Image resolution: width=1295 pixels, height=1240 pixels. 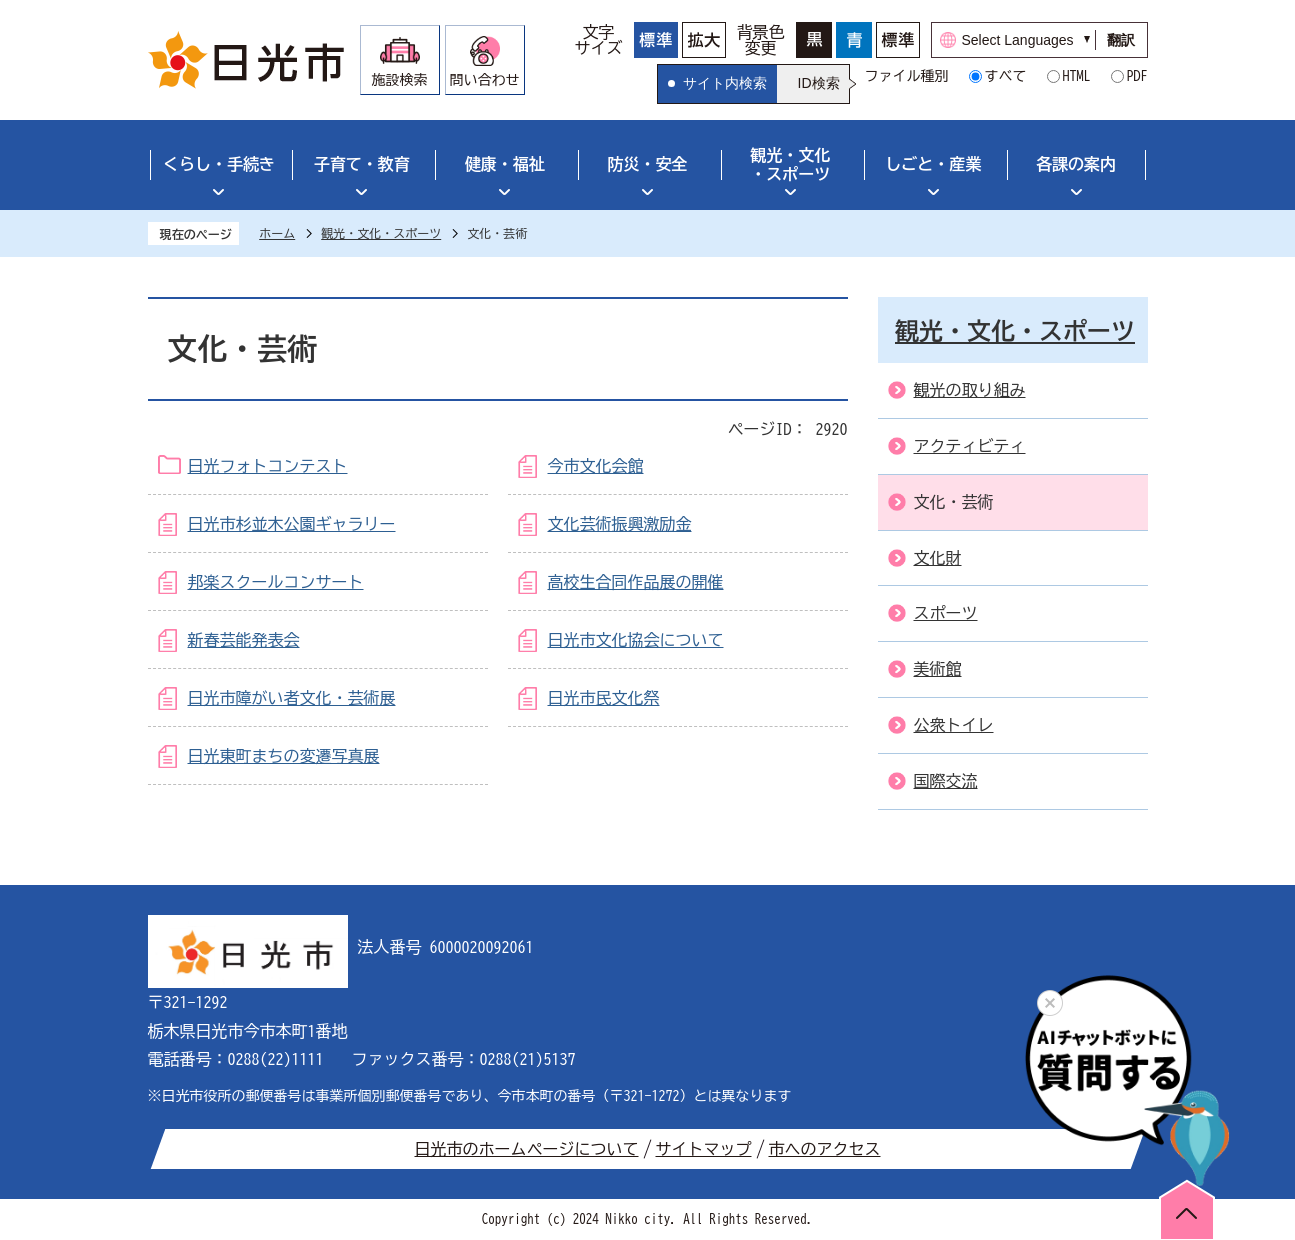 What do you see at coordinates (704, 1149) in the screenshot?
I see `サイトマップ` at bounding box center [704, 1149].